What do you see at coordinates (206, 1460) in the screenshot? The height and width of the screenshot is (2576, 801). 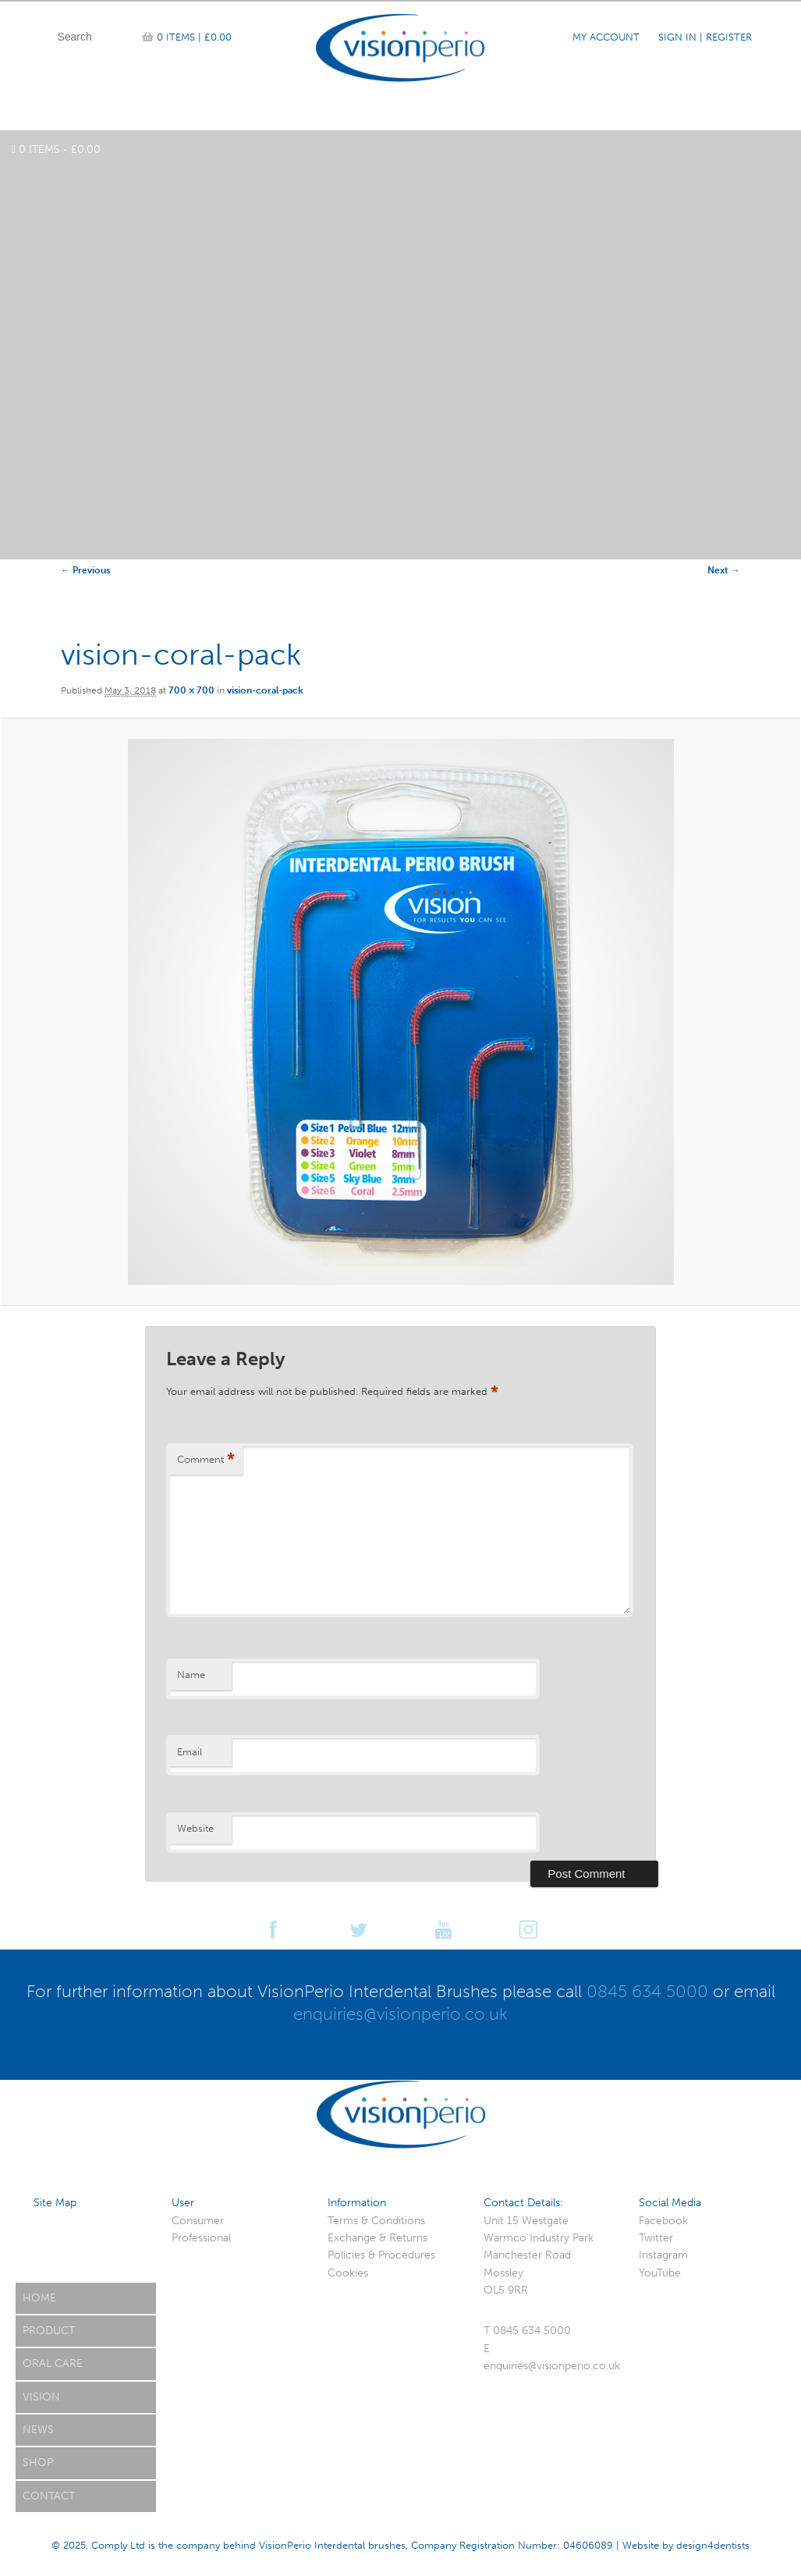 I see `Comment` at bounding box center [206, 1460].